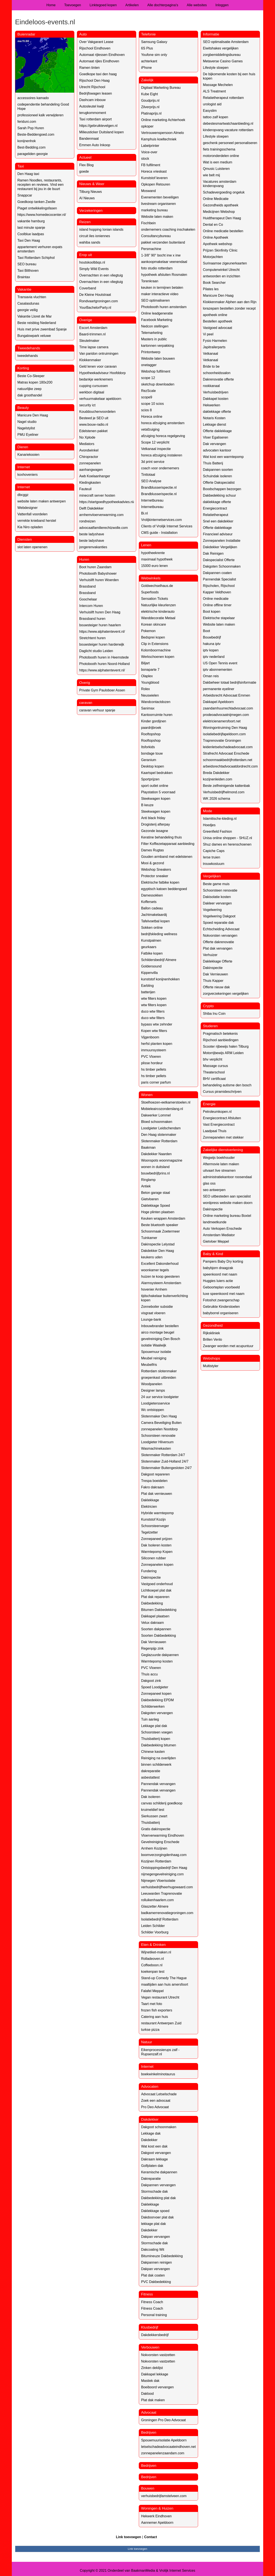 Image resolution: width=275 pixels, height=2576 pixels. Describe the element at coordinates (85, 157) in the screenshot. I see `Actueel` at that location.